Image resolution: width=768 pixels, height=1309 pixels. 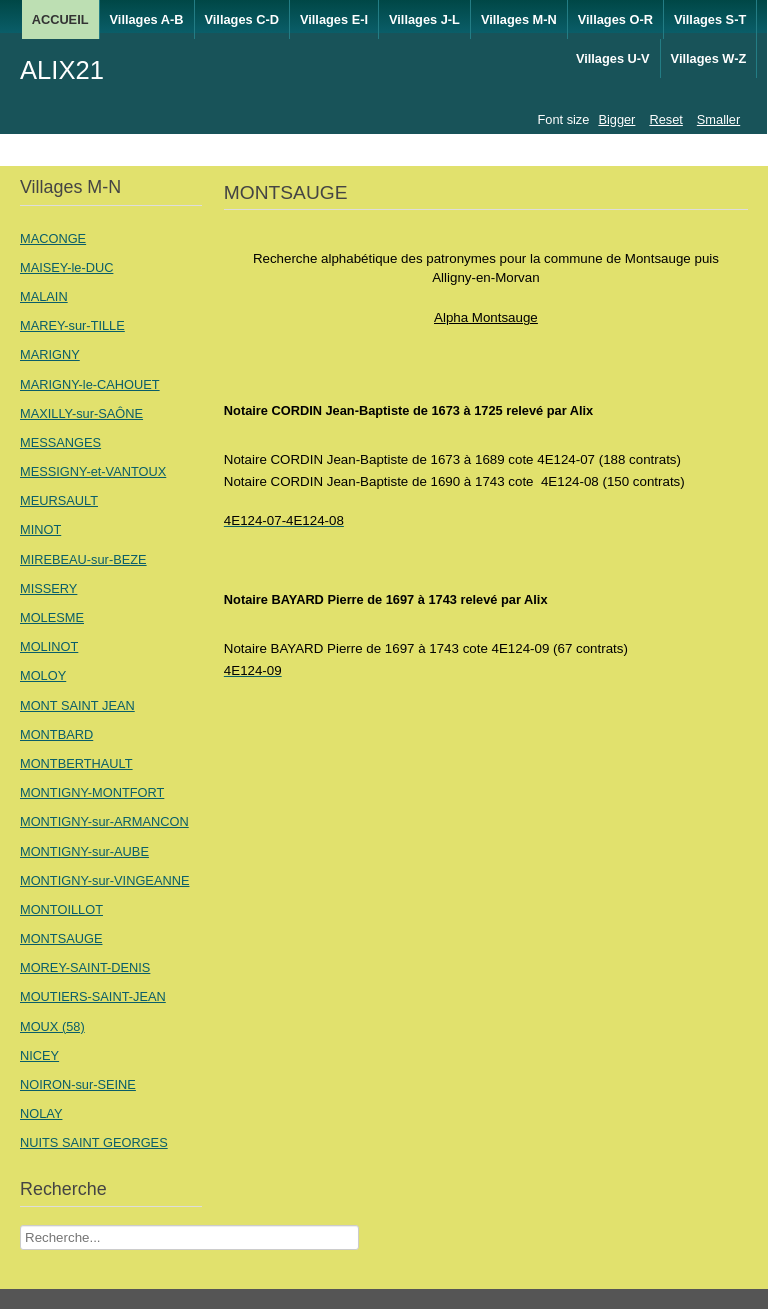 I want to click on Smaller, so click(x=718, y=119).